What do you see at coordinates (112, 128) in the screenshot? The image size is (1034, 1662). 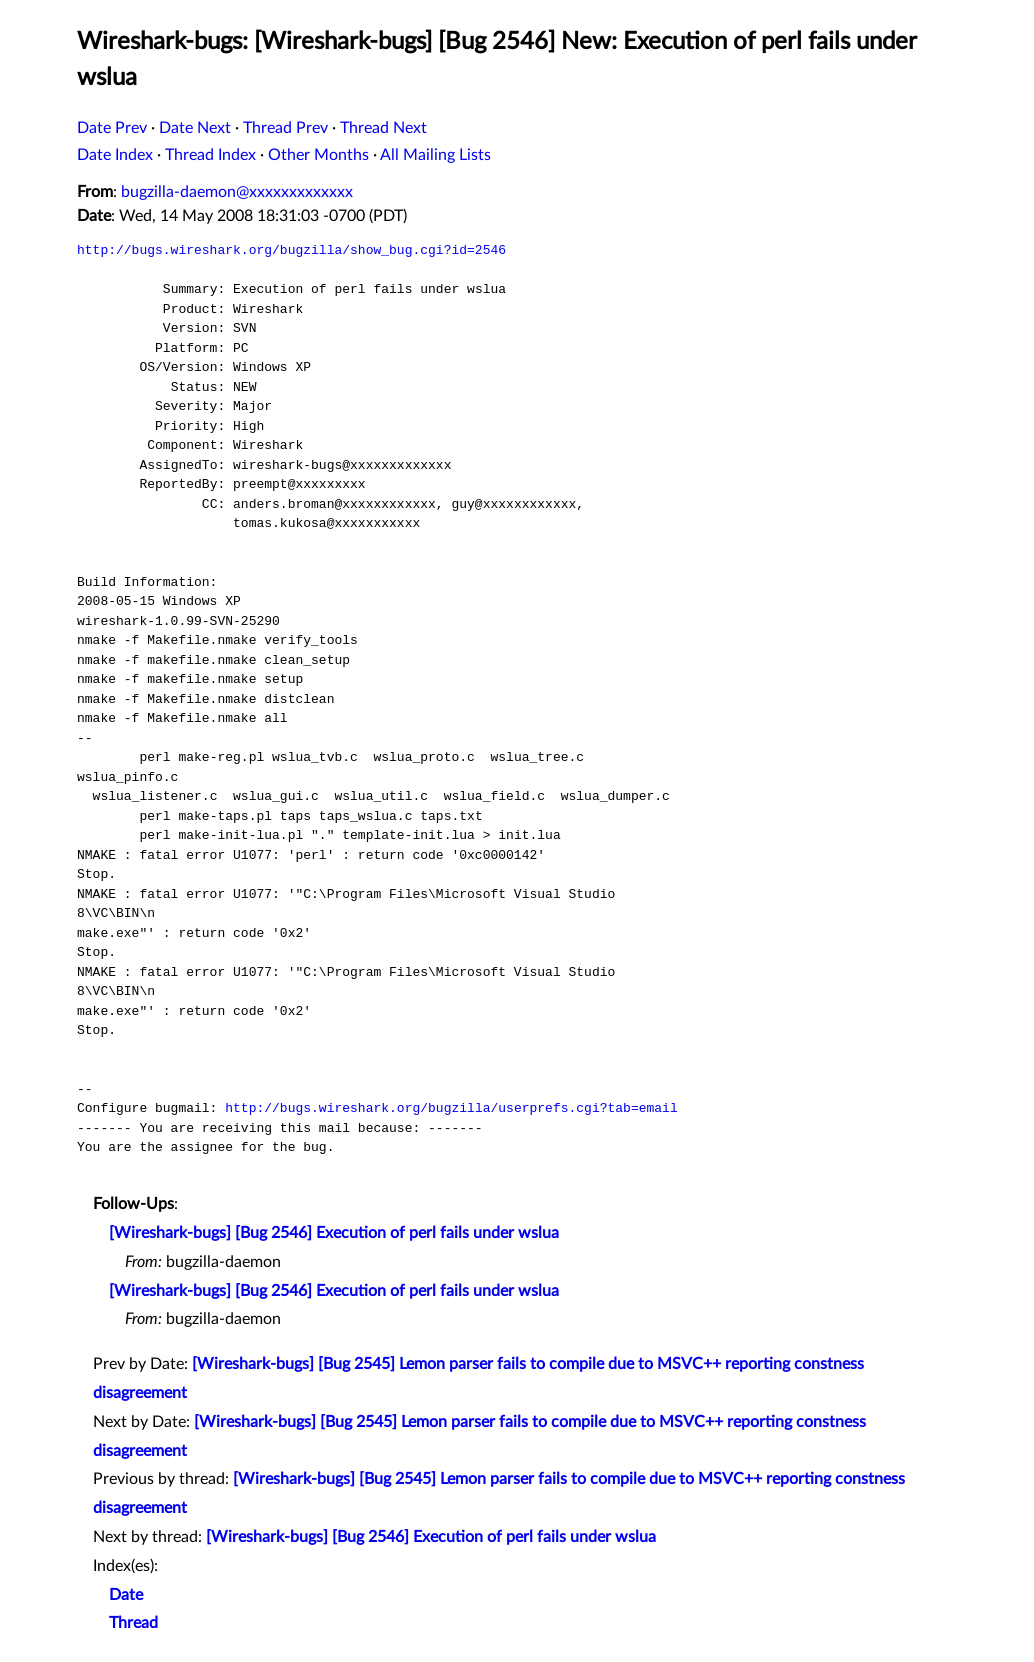 I see `Date Prev` at bounding box center [112, 128].